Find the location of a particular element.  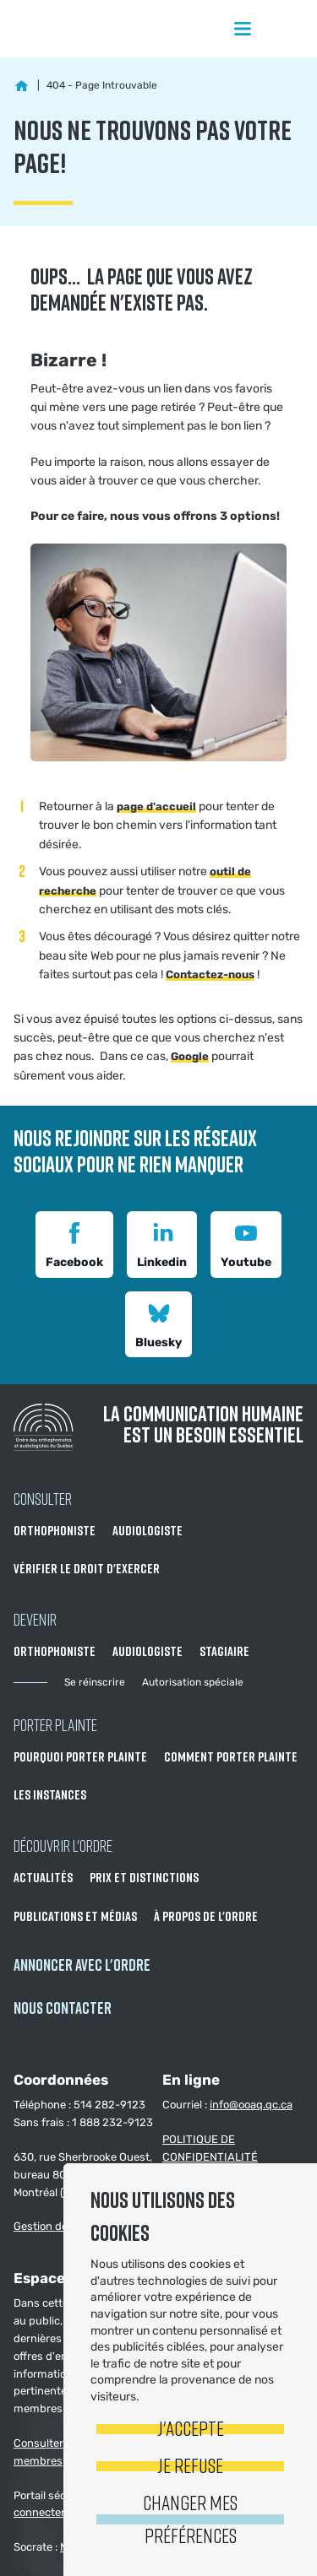

Contactez-nous is located at coordinates (210, 974).